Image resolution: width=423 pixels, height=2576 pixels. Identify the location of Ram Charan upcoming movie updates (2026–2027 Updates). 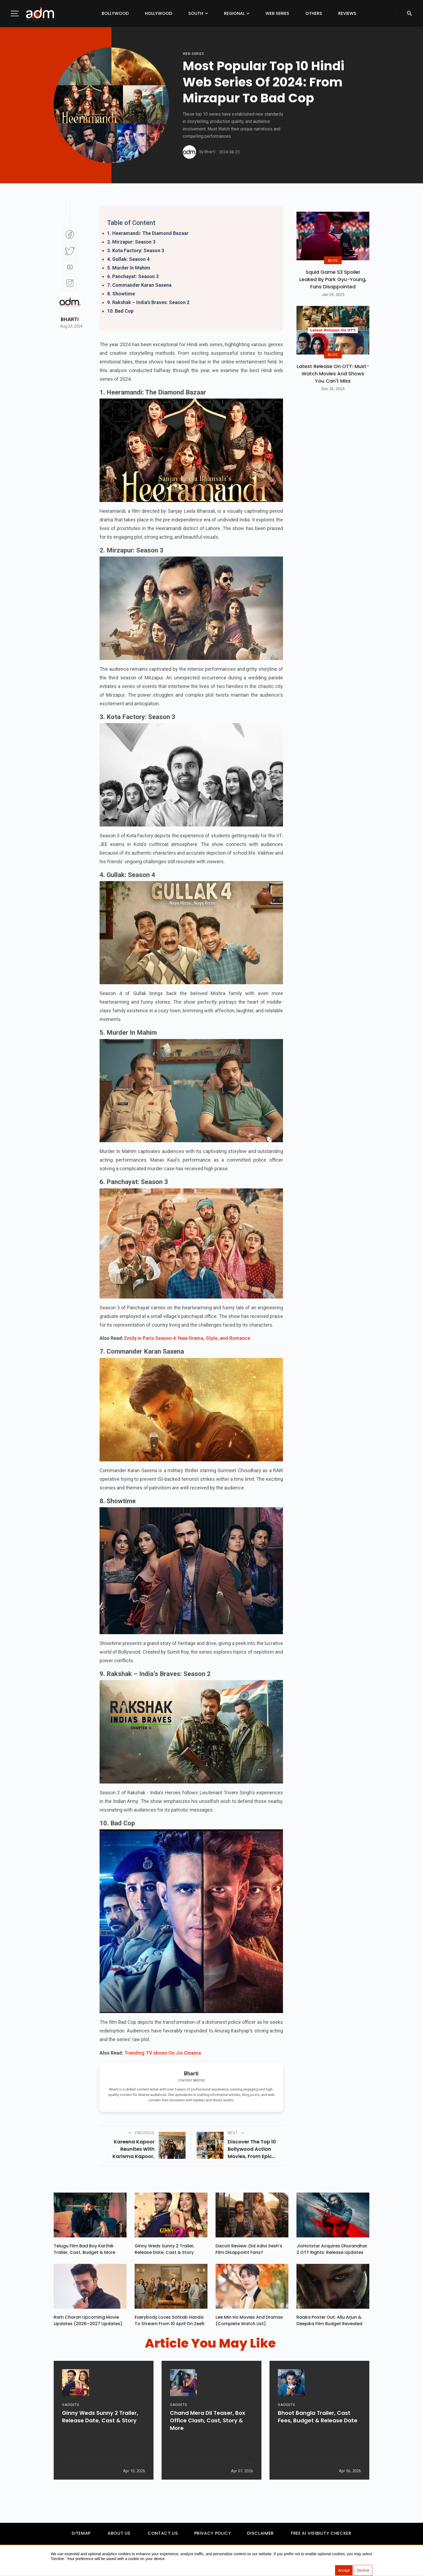
(88, 2323).